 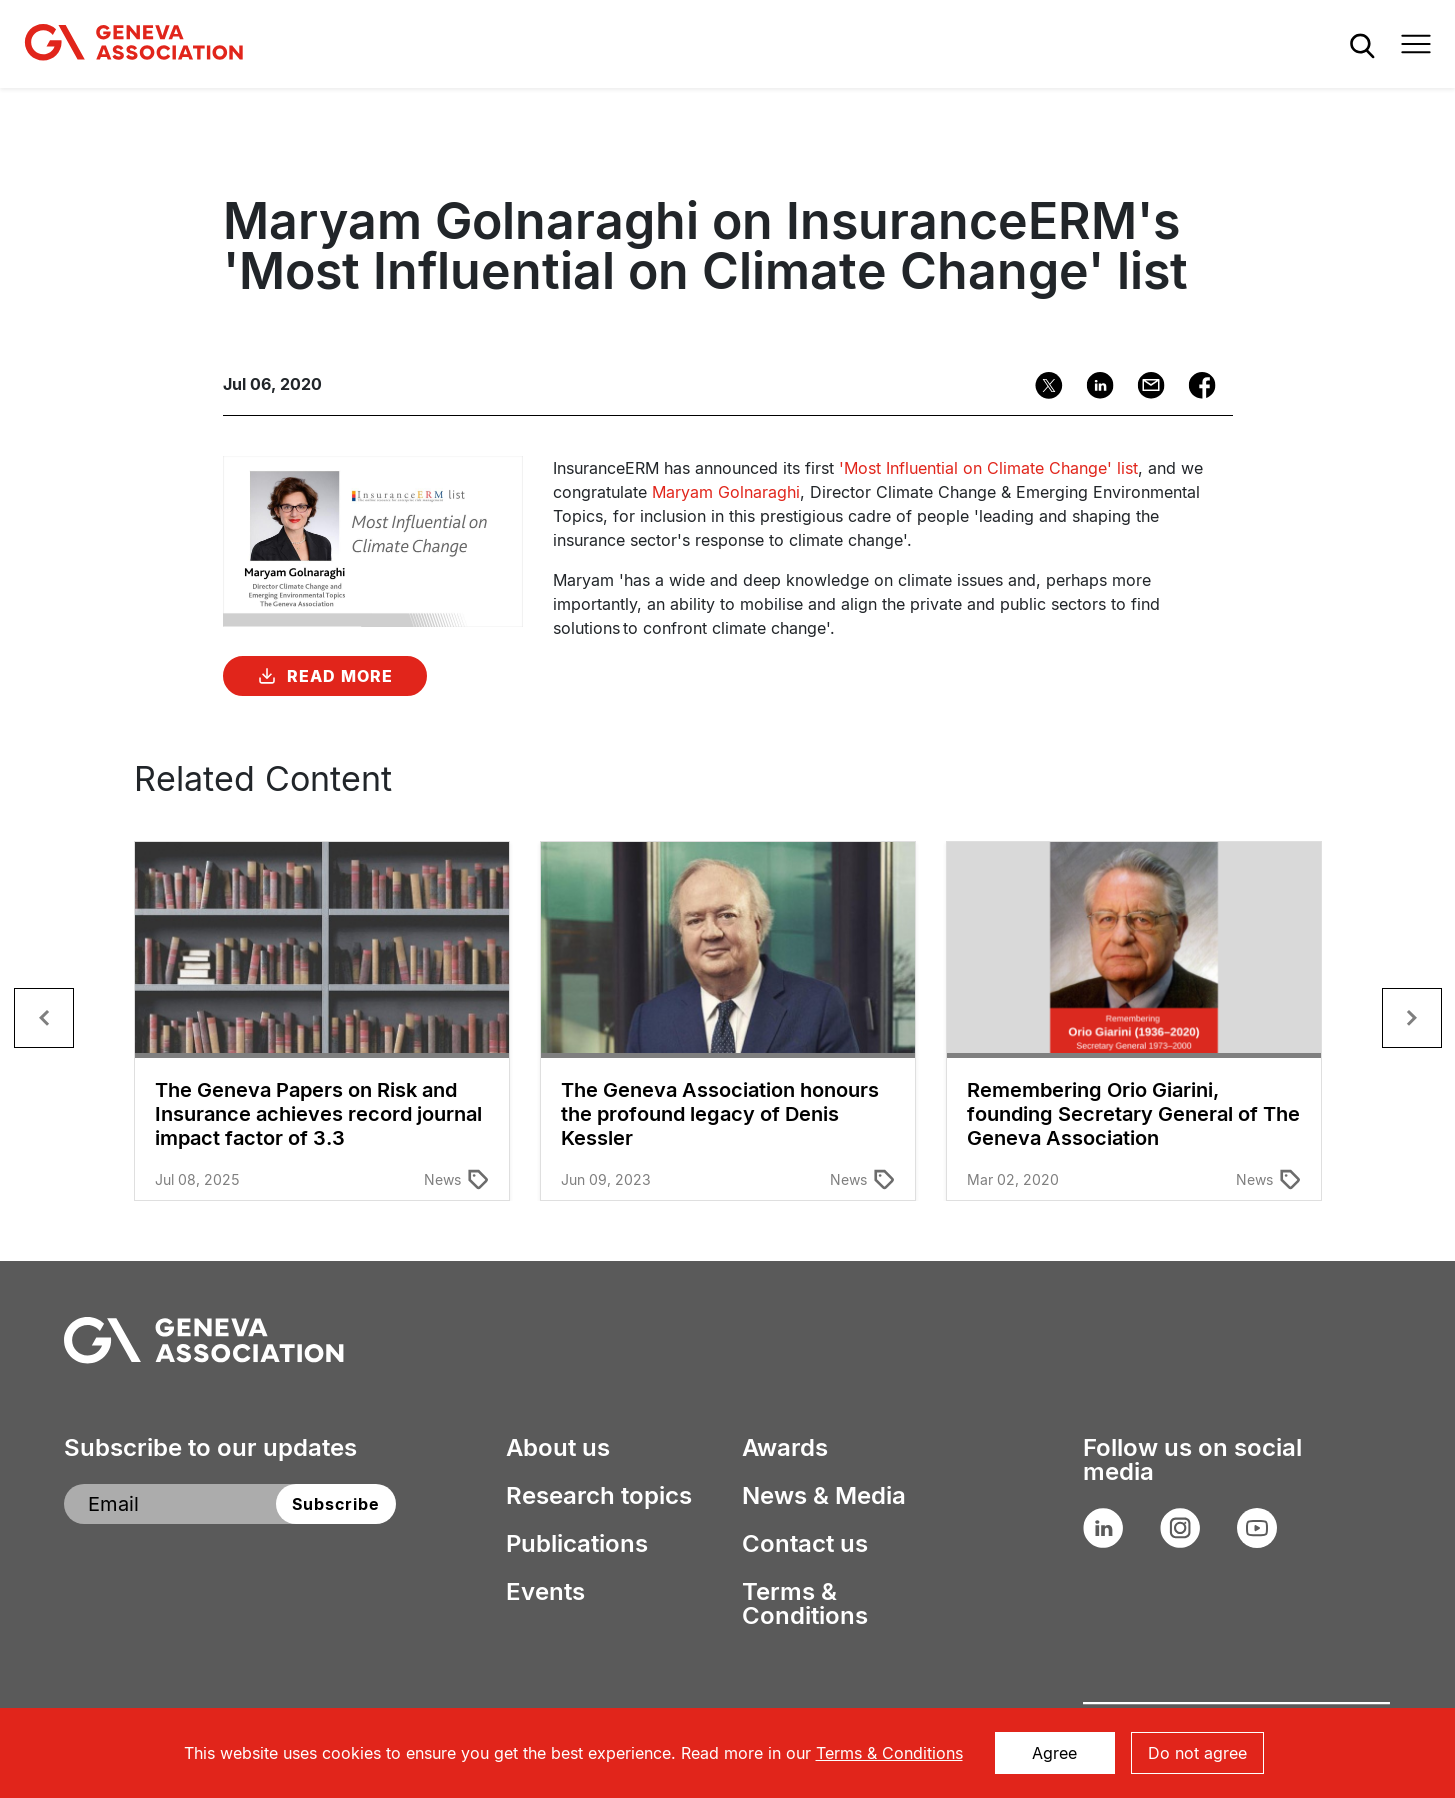 I want to click on Contact us, so click(x=805, y=1544).